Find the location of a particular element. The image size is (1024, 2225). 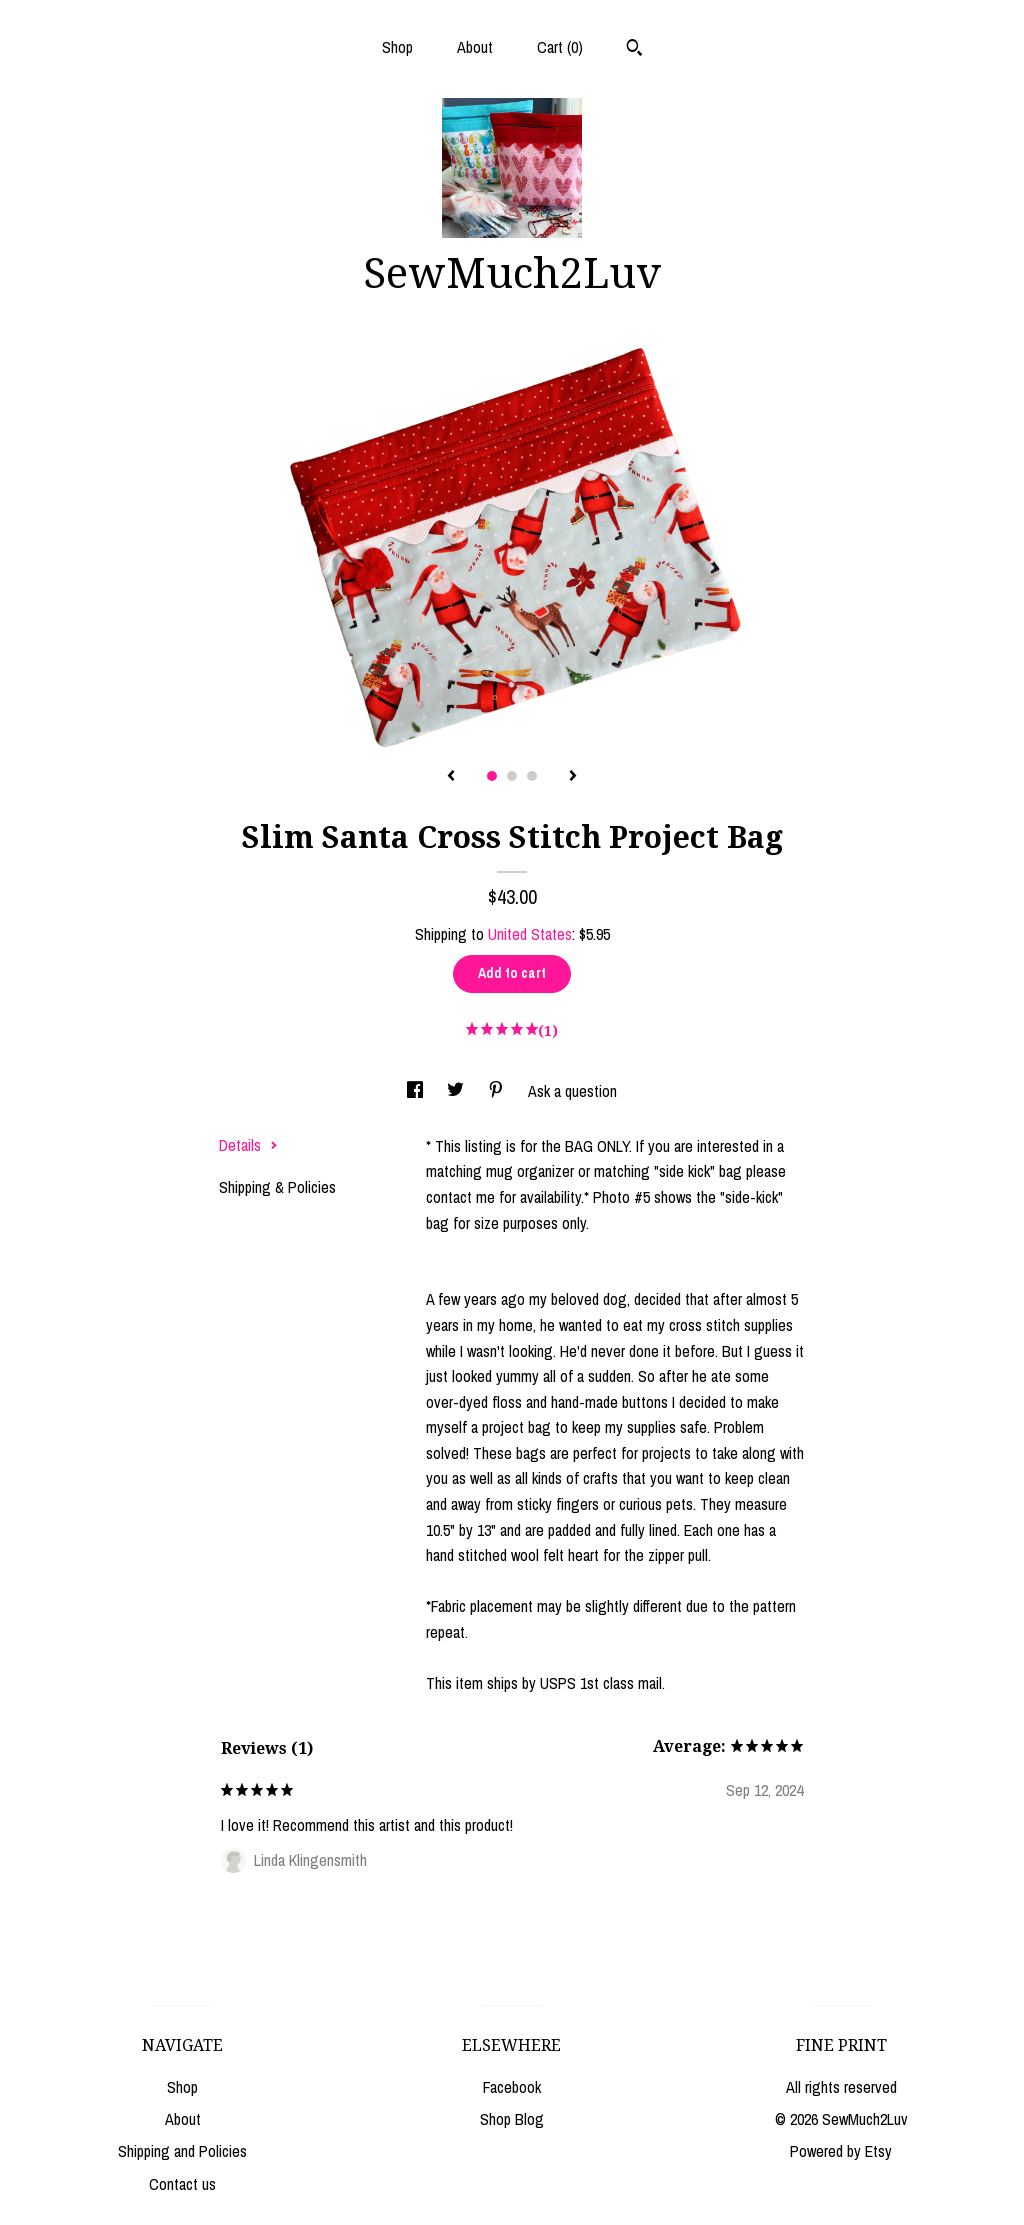

[show next listing image] is located at coordinates (573, 777).